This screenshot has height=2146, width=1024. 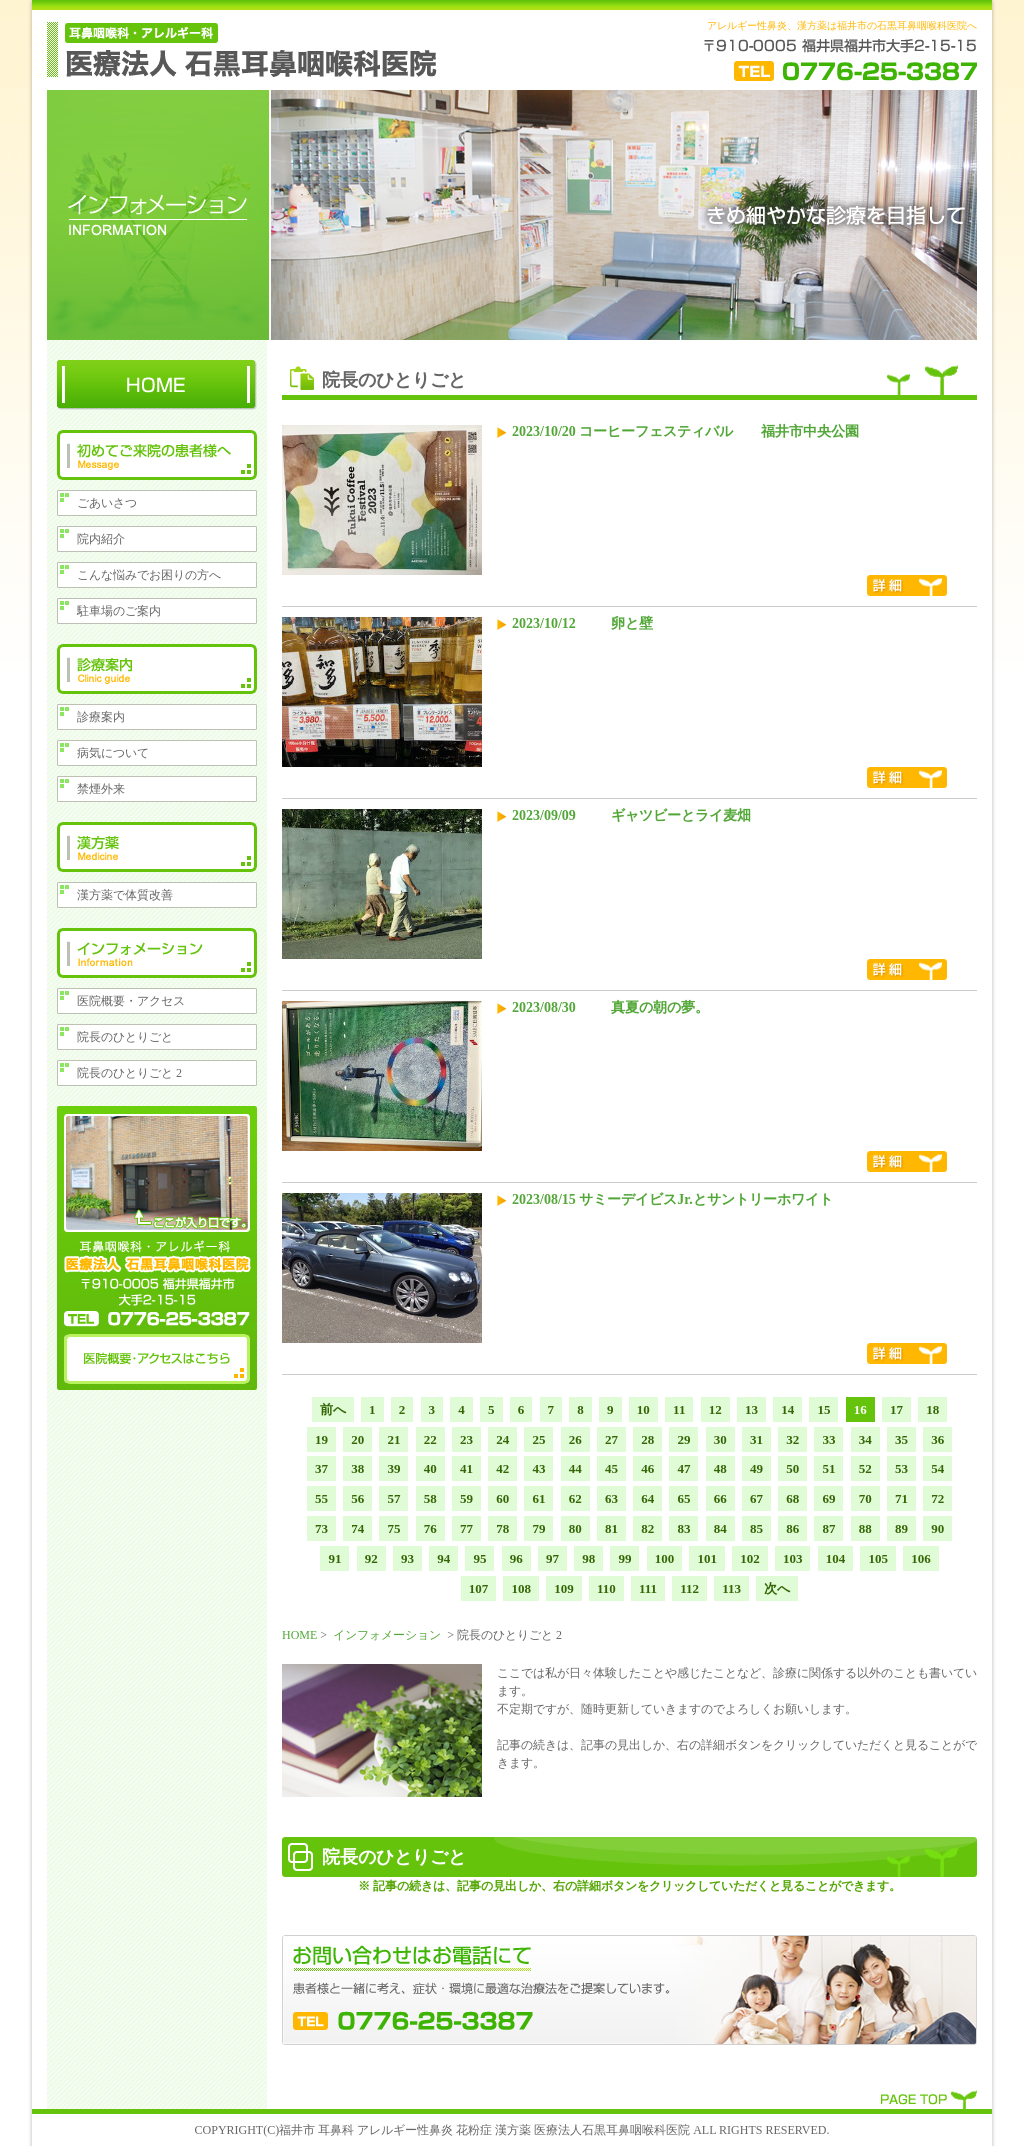 I want to click on 101, so click(x=707, y=1558).